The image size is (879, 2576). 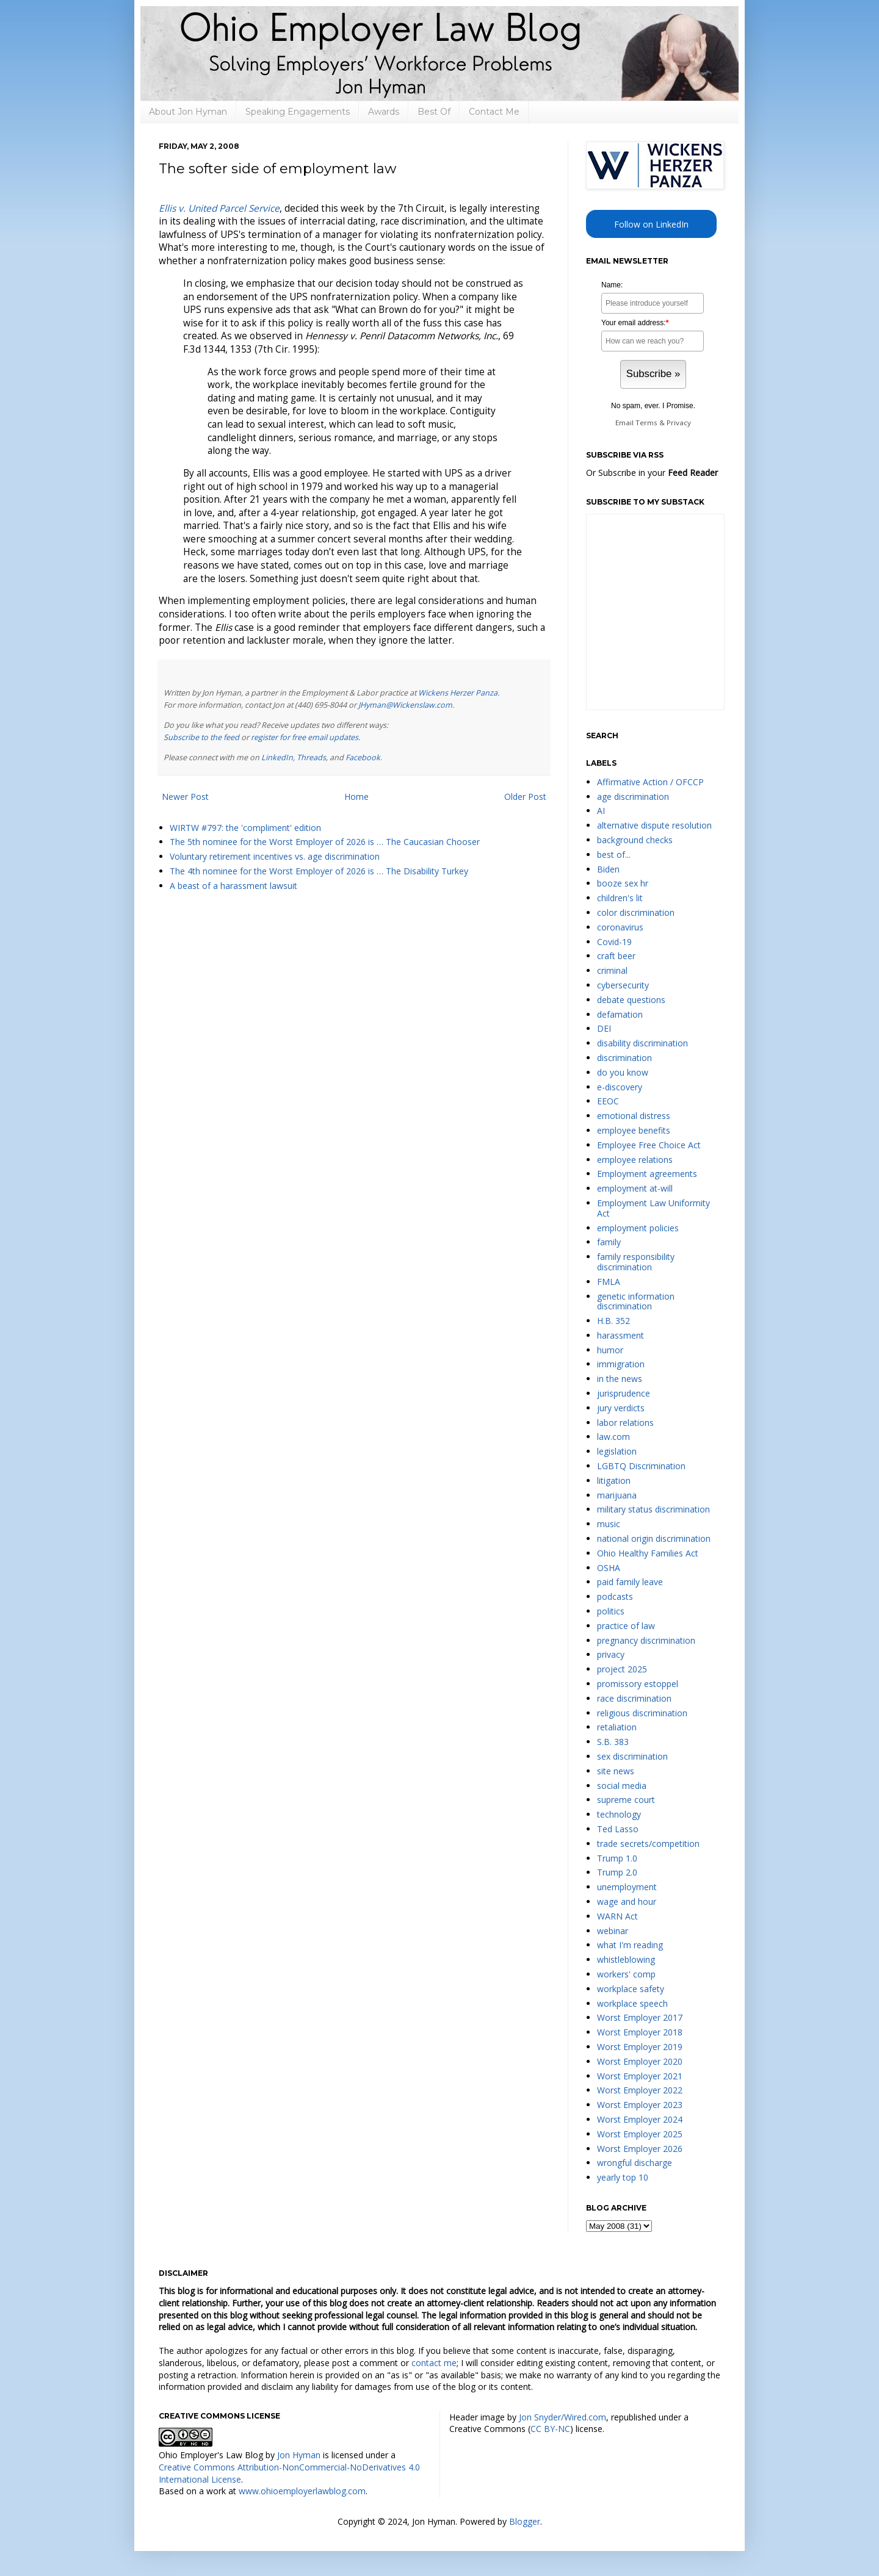 What do you see at coordinates (623, 985) in the screenshot?
I see `cybersecurity` at bounding box center [623, 985].